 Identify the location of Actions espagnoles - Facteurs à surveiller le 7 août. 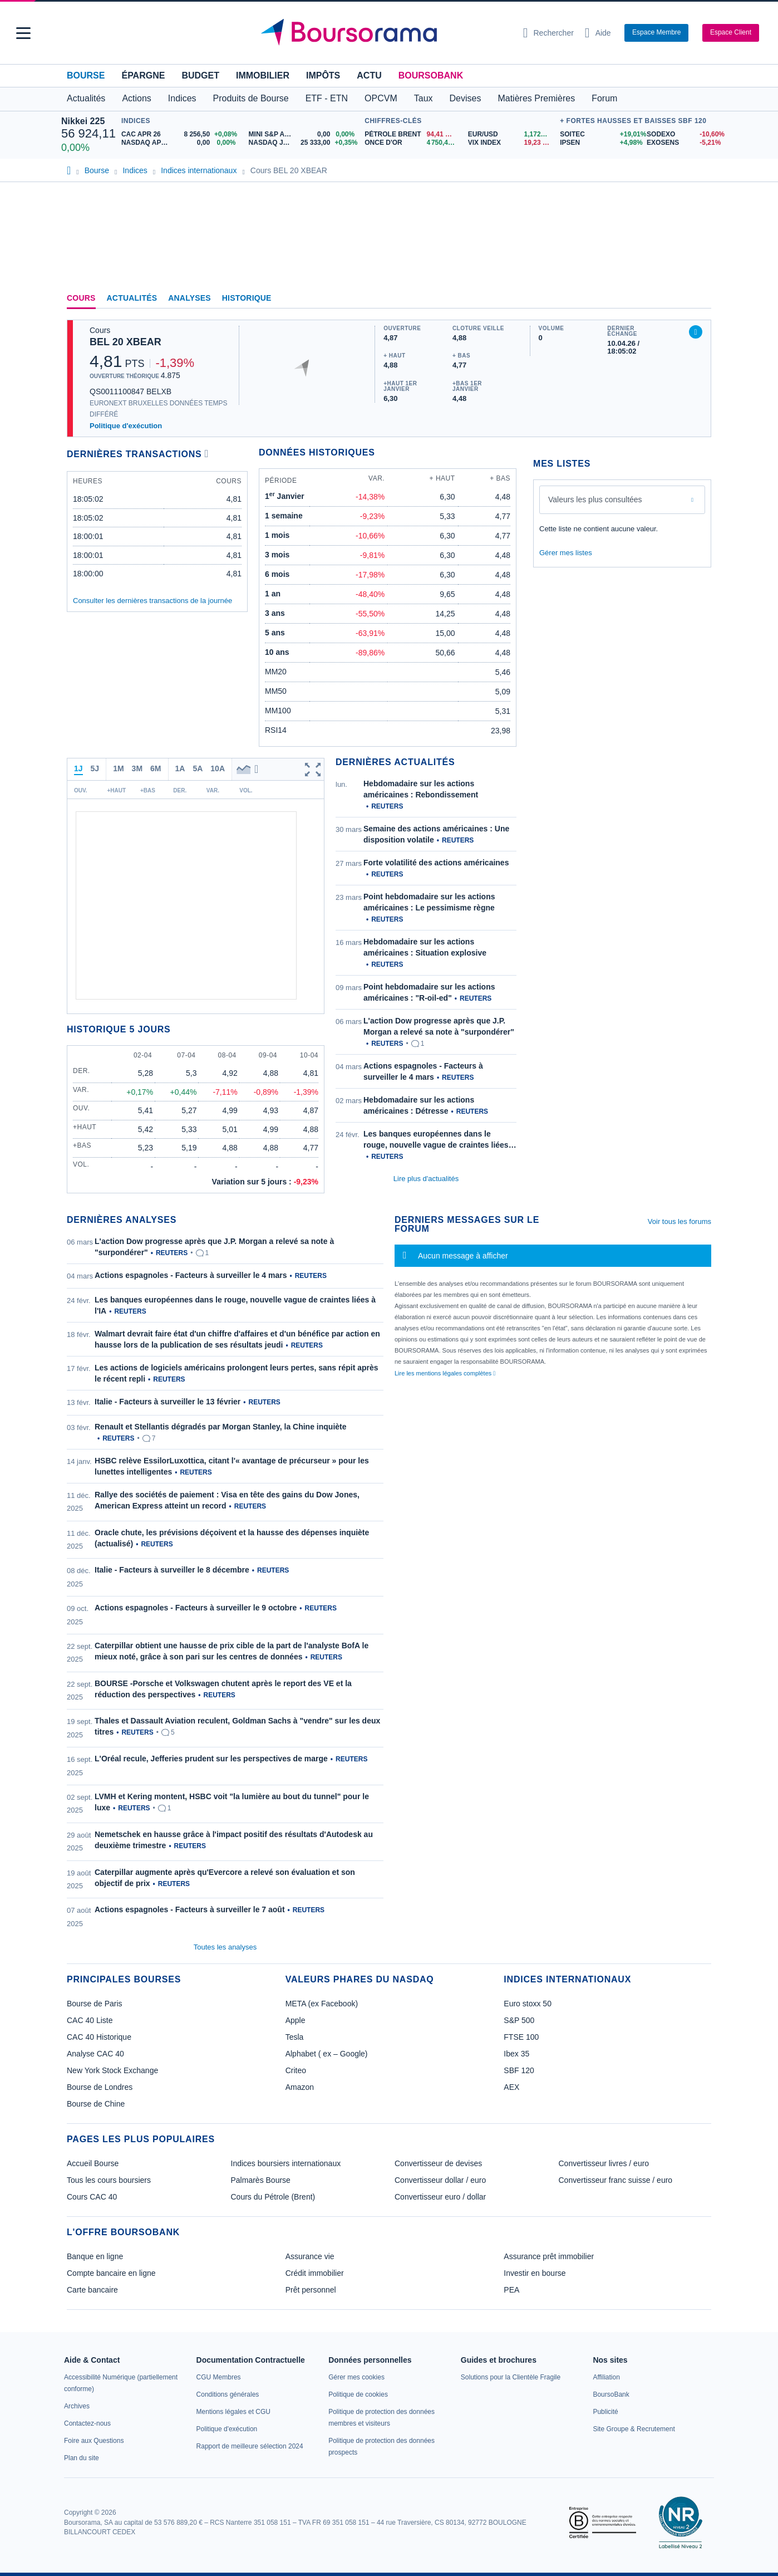
(190, 1909).